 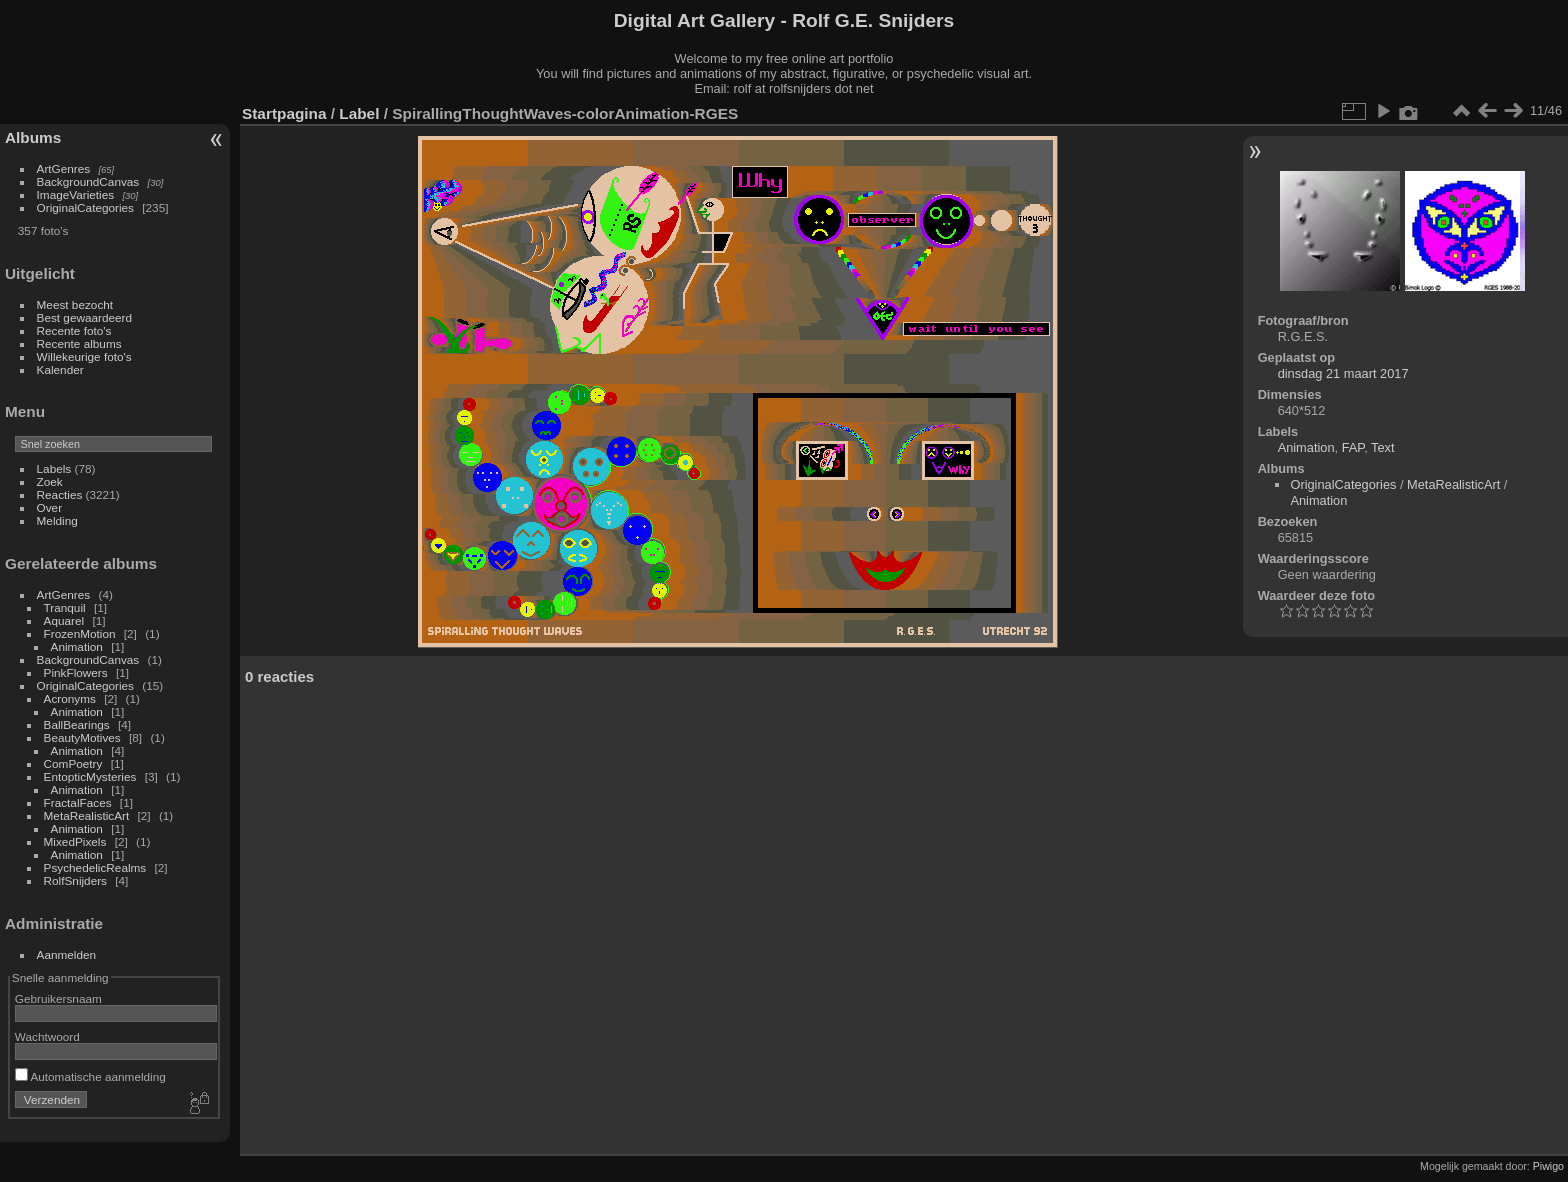 I want to click on FrozenMotion, so click(x=80, y=633).